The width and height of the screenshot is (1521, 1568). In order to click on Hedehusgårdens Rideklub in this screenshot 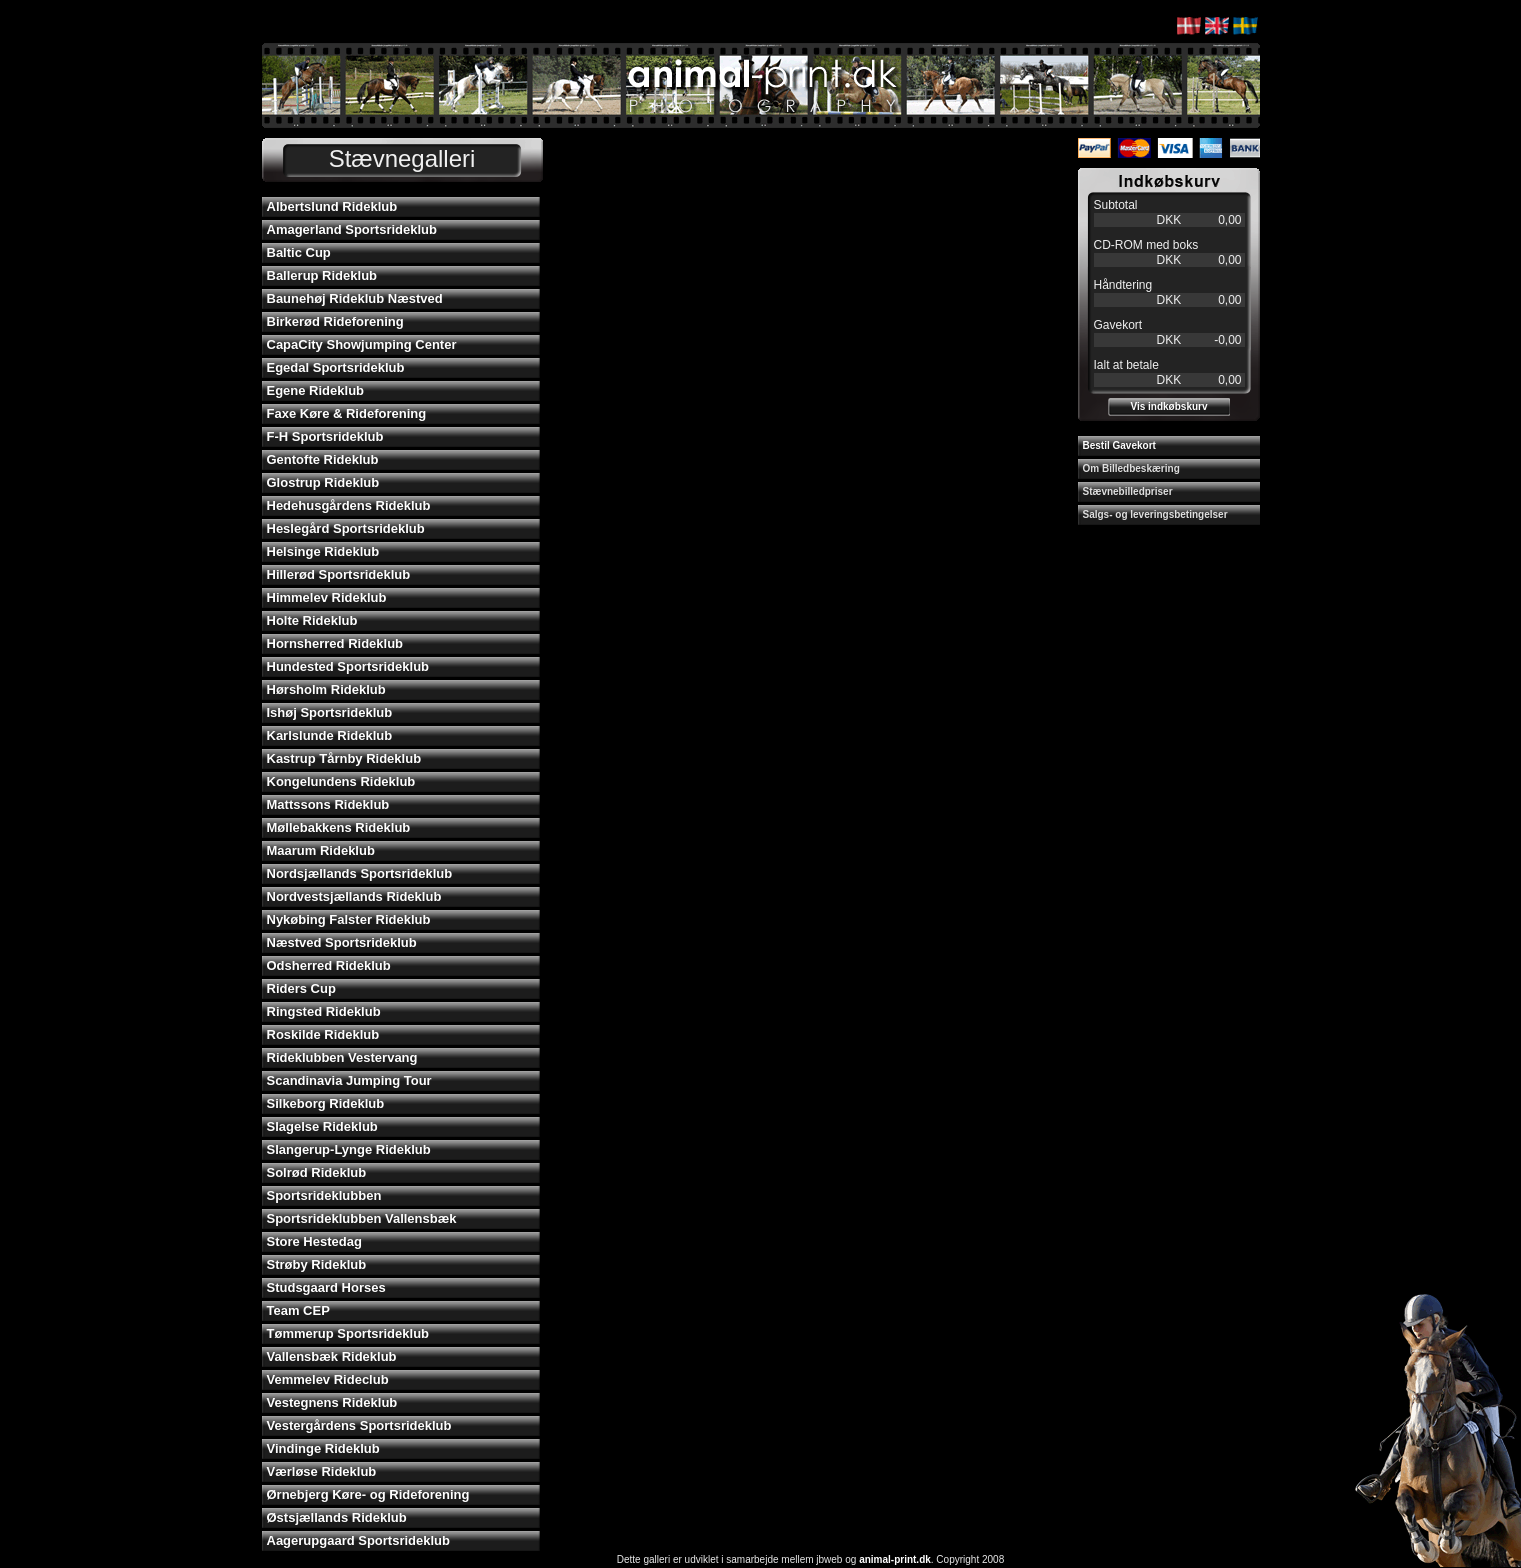, I will do `click(349, 505)`.